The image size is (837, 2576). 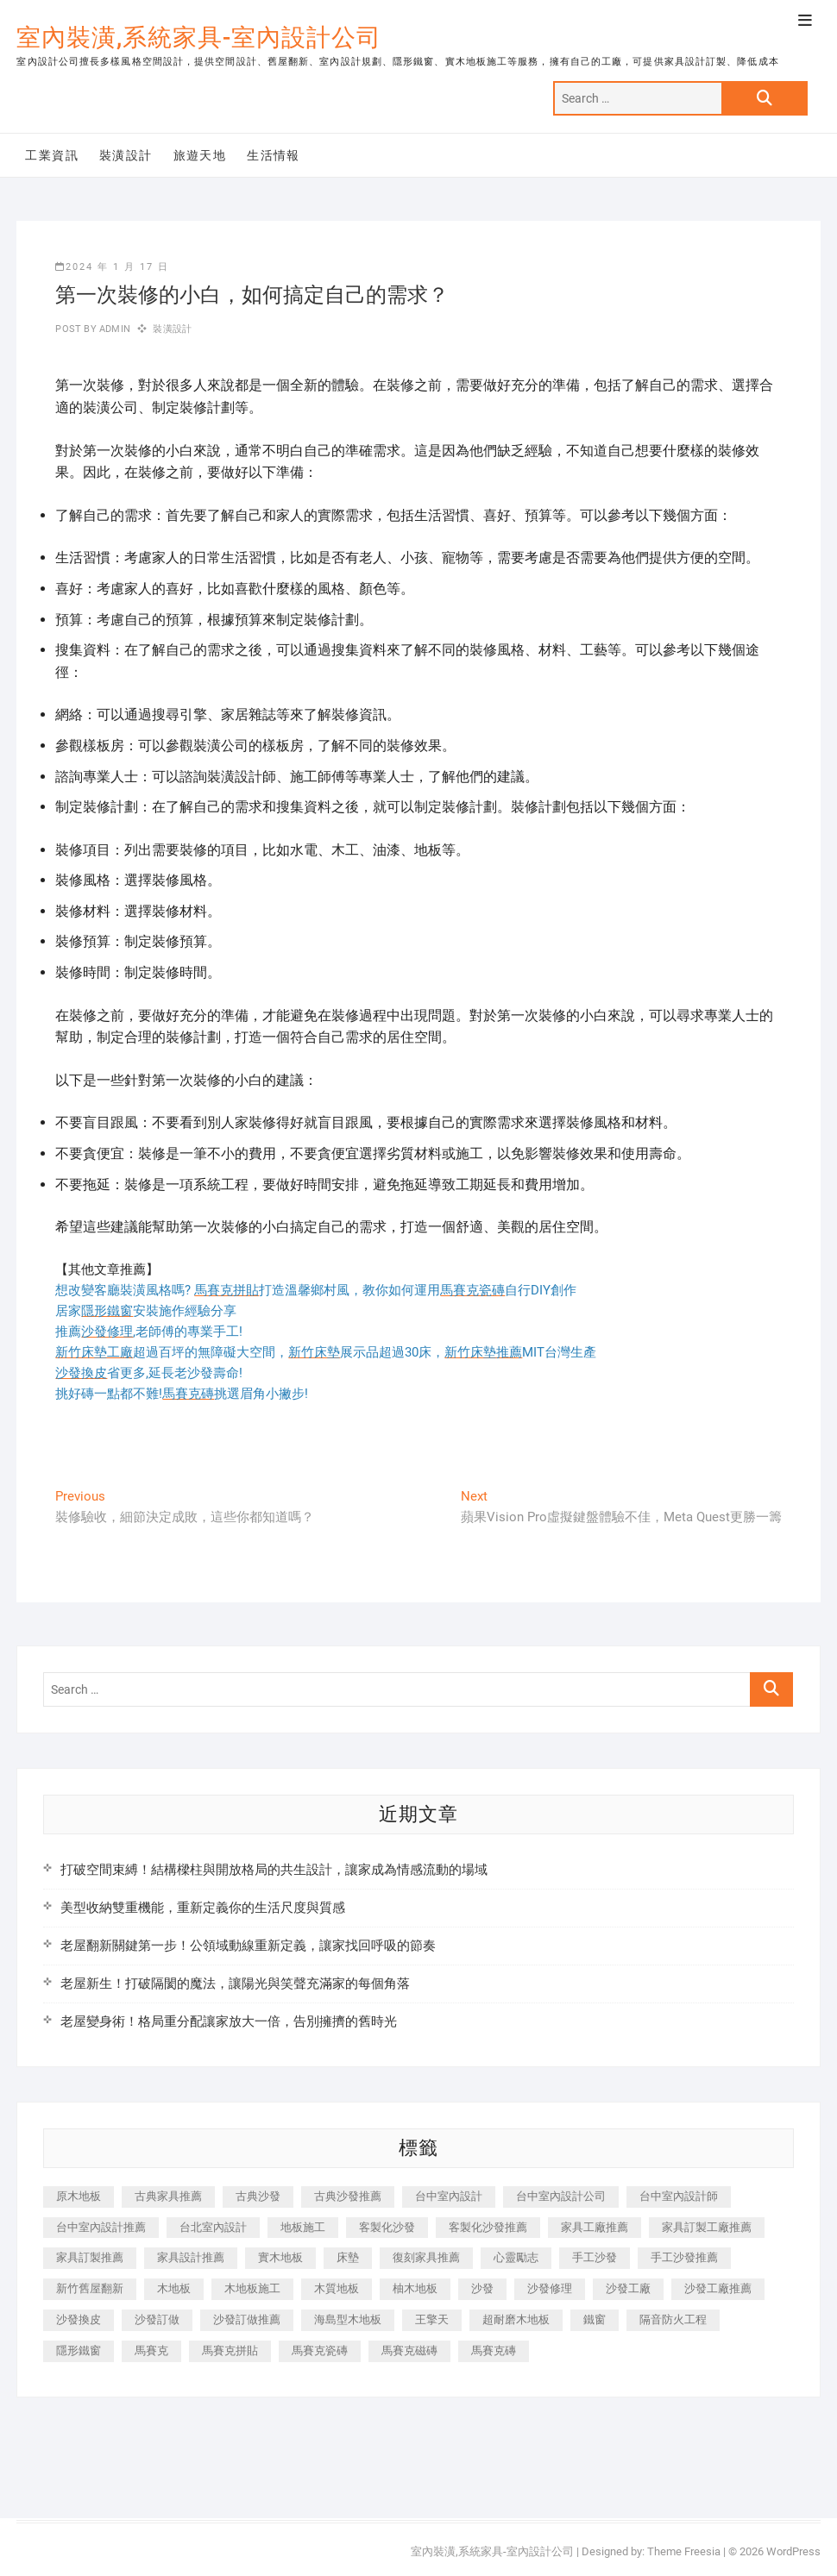 What do you see at coordinates (174, 2288) in the screenshot?
I see `木地板 [木地板 (606 個項目)]` at bounding box center [174, 2288].